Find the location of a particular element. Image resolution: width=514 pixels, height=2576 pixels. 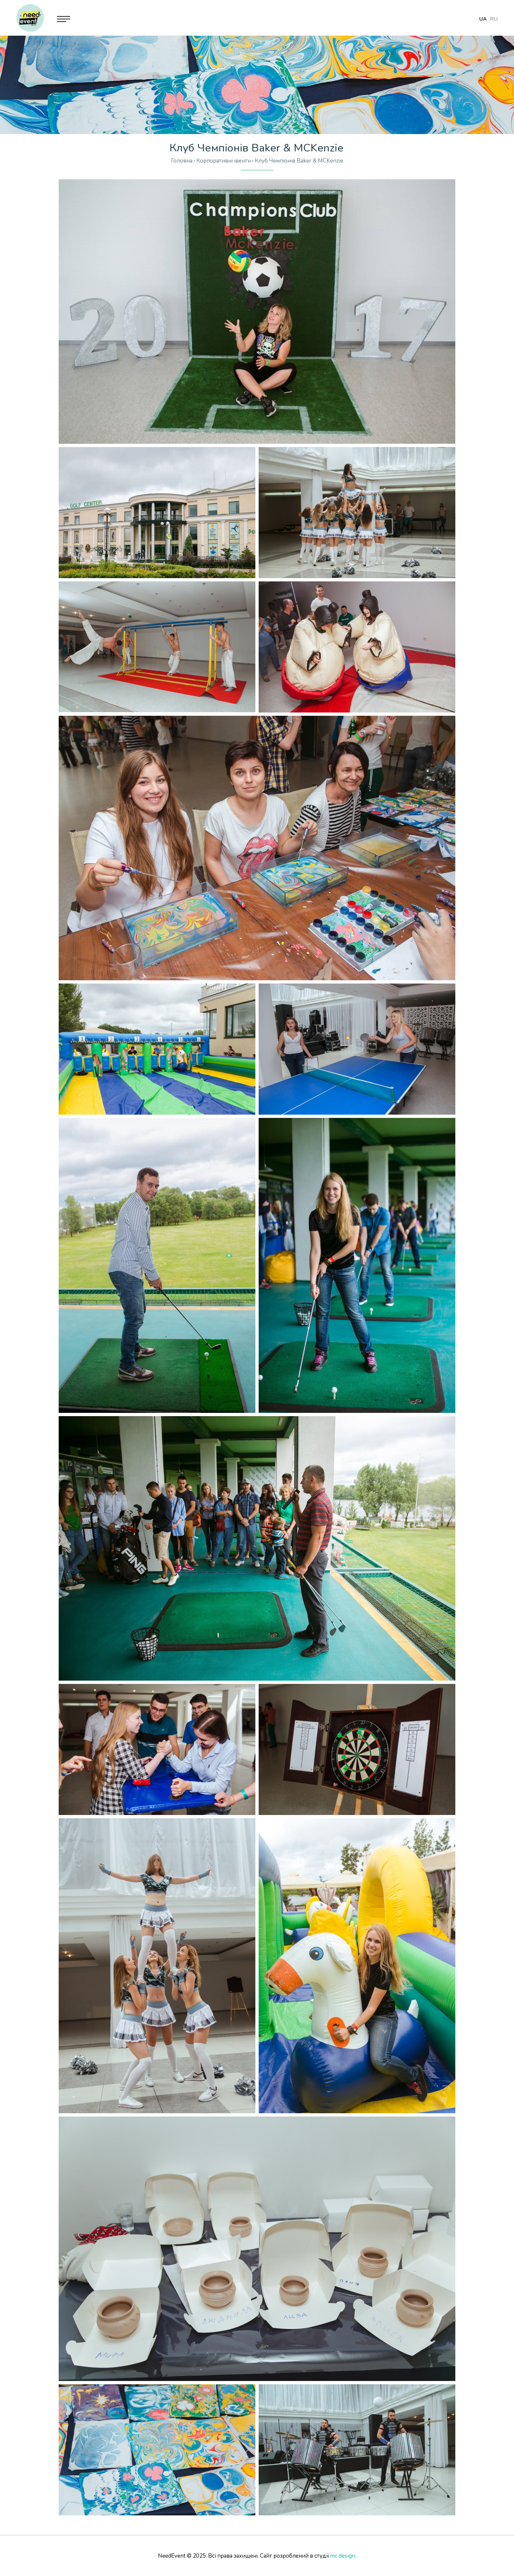

ru is located at coordinates (494, 19).